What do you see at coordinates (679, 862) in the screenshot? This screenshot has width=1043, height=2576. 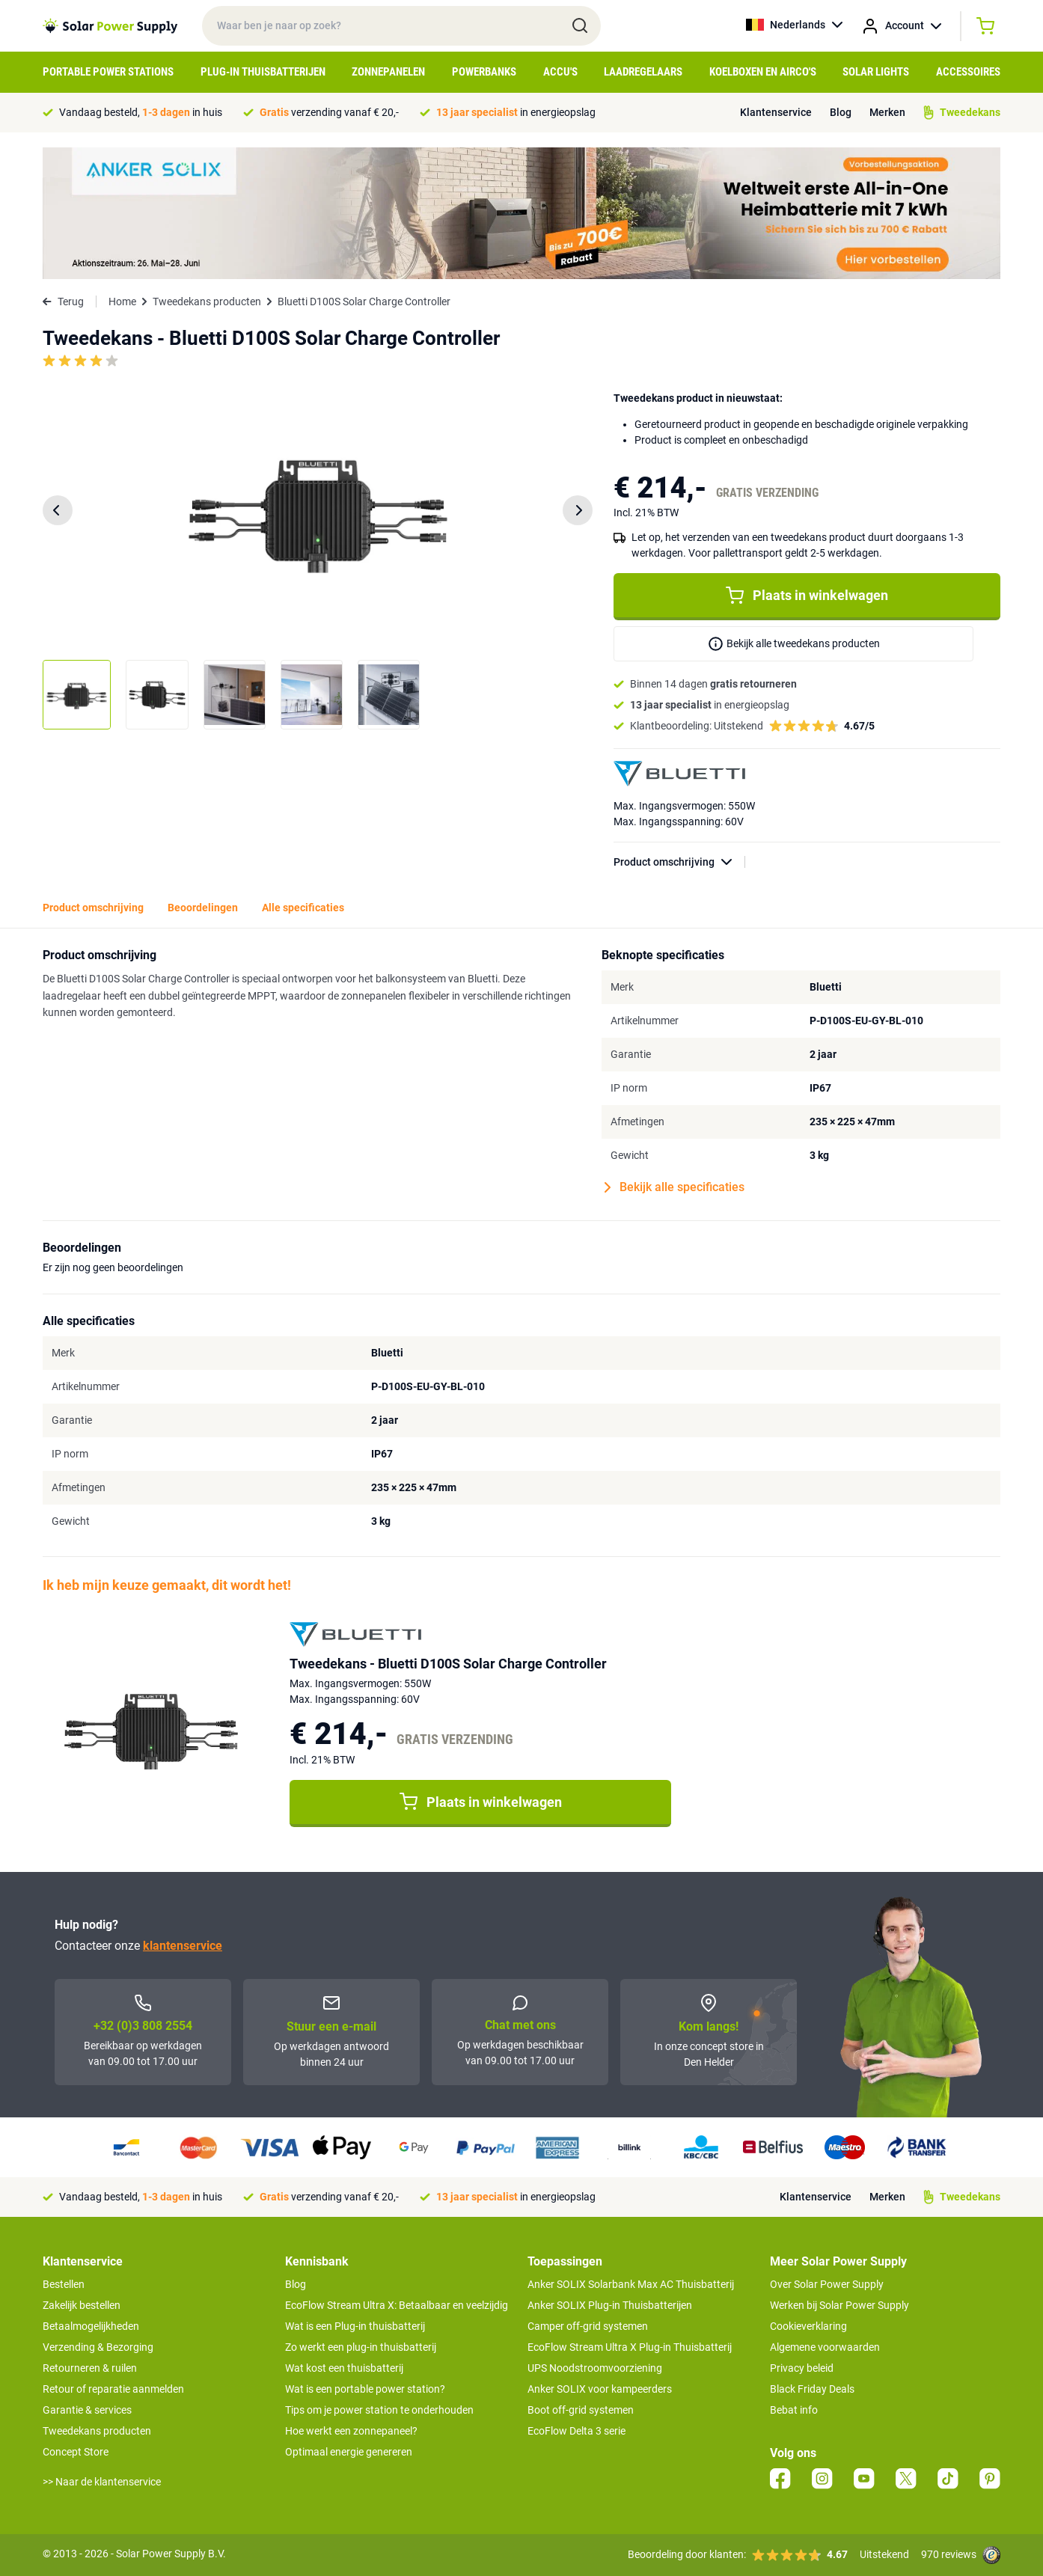 I see `Product omschrijving` at bounding box center [679, 862].